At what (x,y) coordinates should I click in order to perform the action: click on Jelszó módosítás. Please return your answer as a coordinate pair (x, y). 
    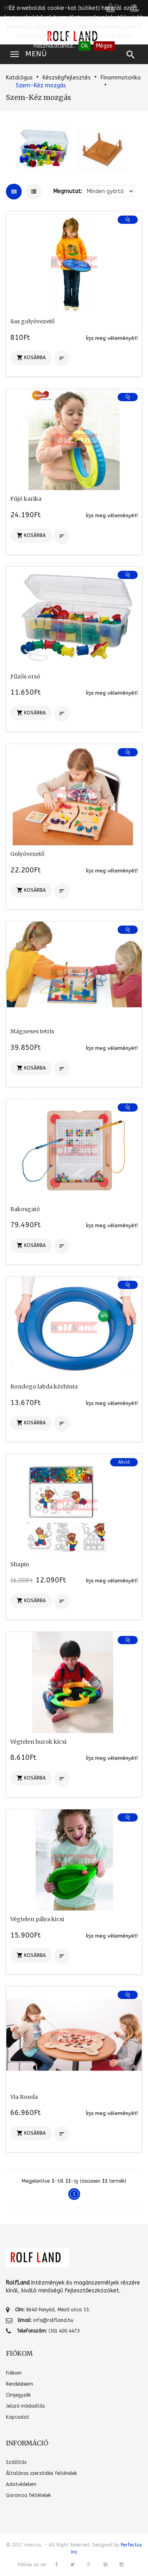
    Looking at the image, I should click on (25, 2406).